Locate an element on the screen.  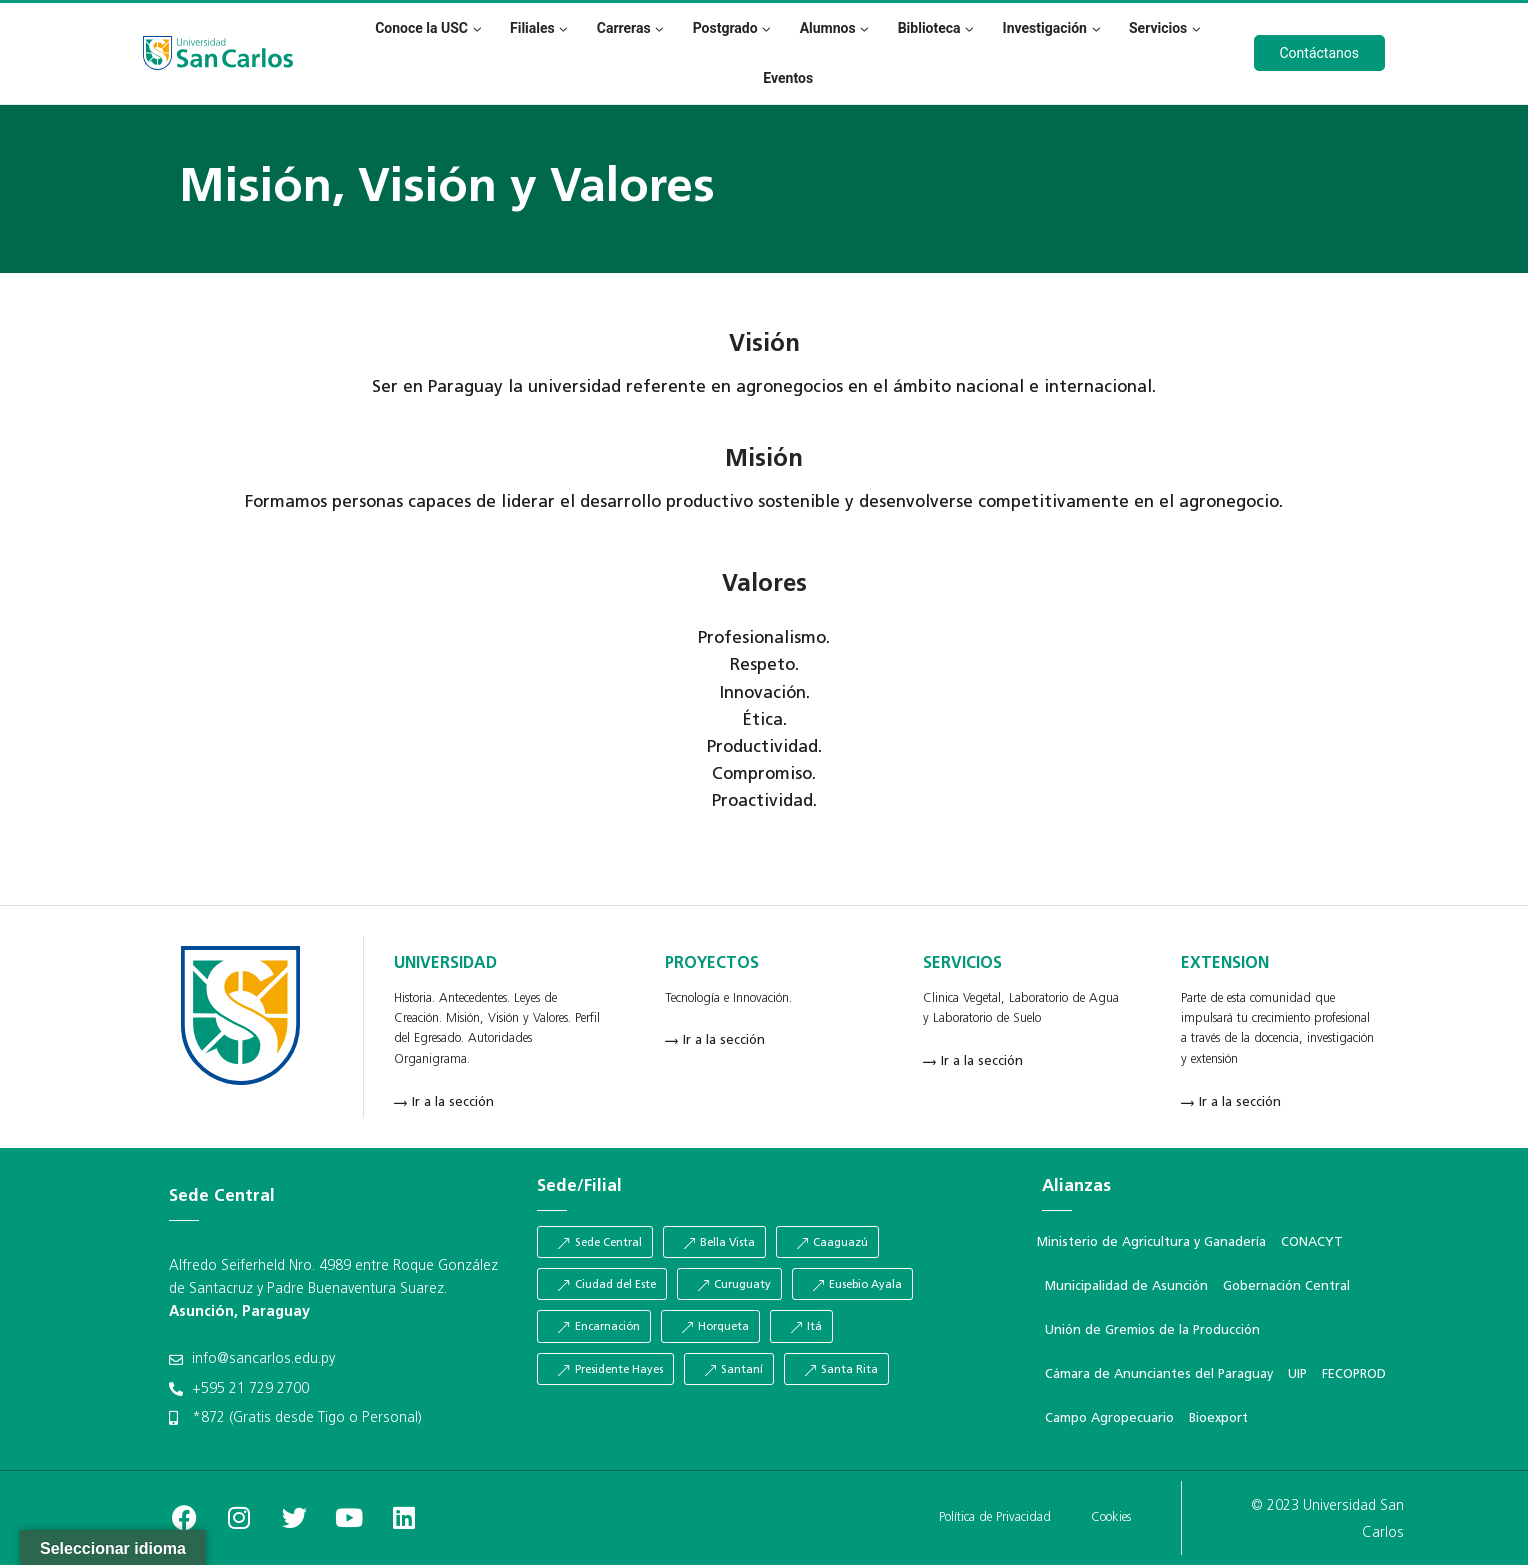
UIP is located at coordinates (1297, 1374).